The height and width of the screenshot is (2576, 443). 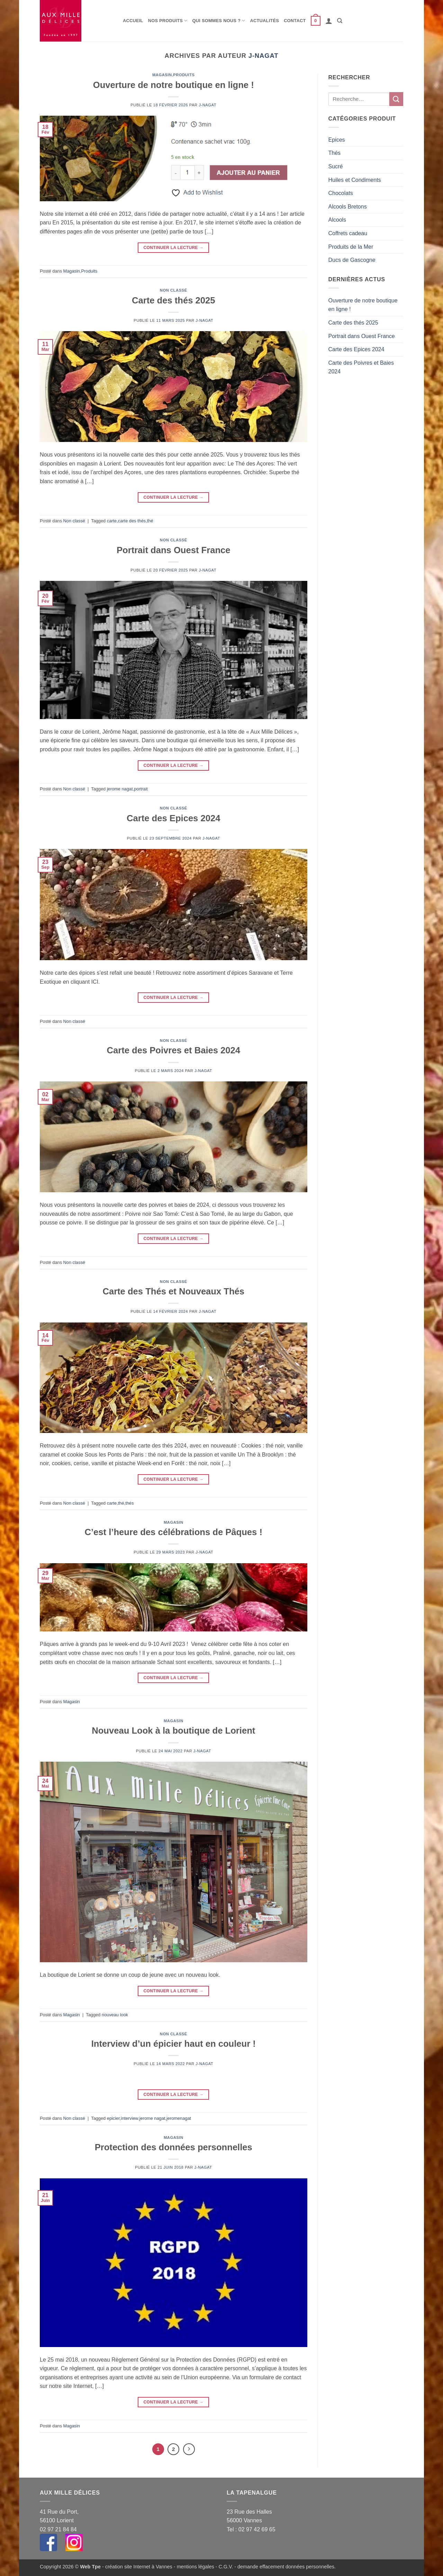 I want to click on Accueil, so click(x=133, y=20).